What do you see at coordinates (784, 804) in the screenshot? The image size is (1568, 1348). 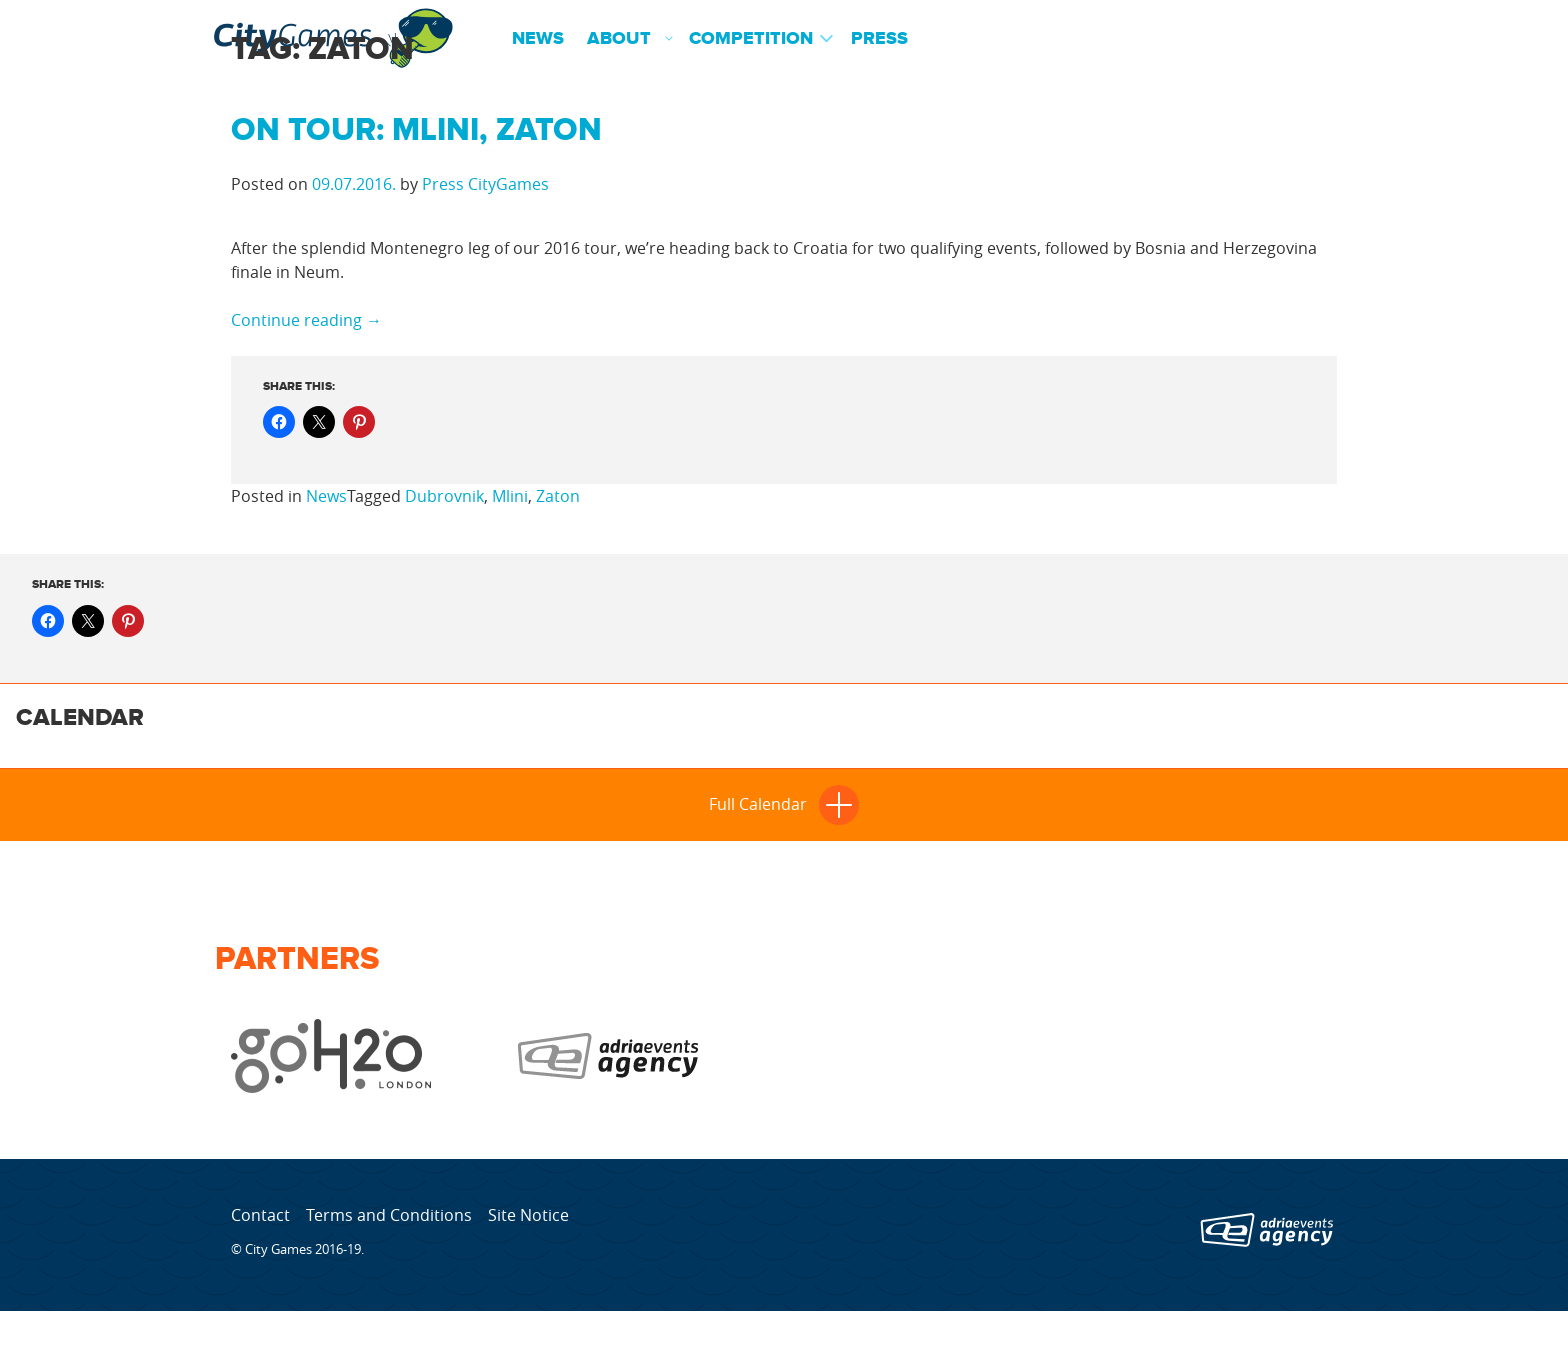 I see `Full Calendar` at bounding box center [784, 804].